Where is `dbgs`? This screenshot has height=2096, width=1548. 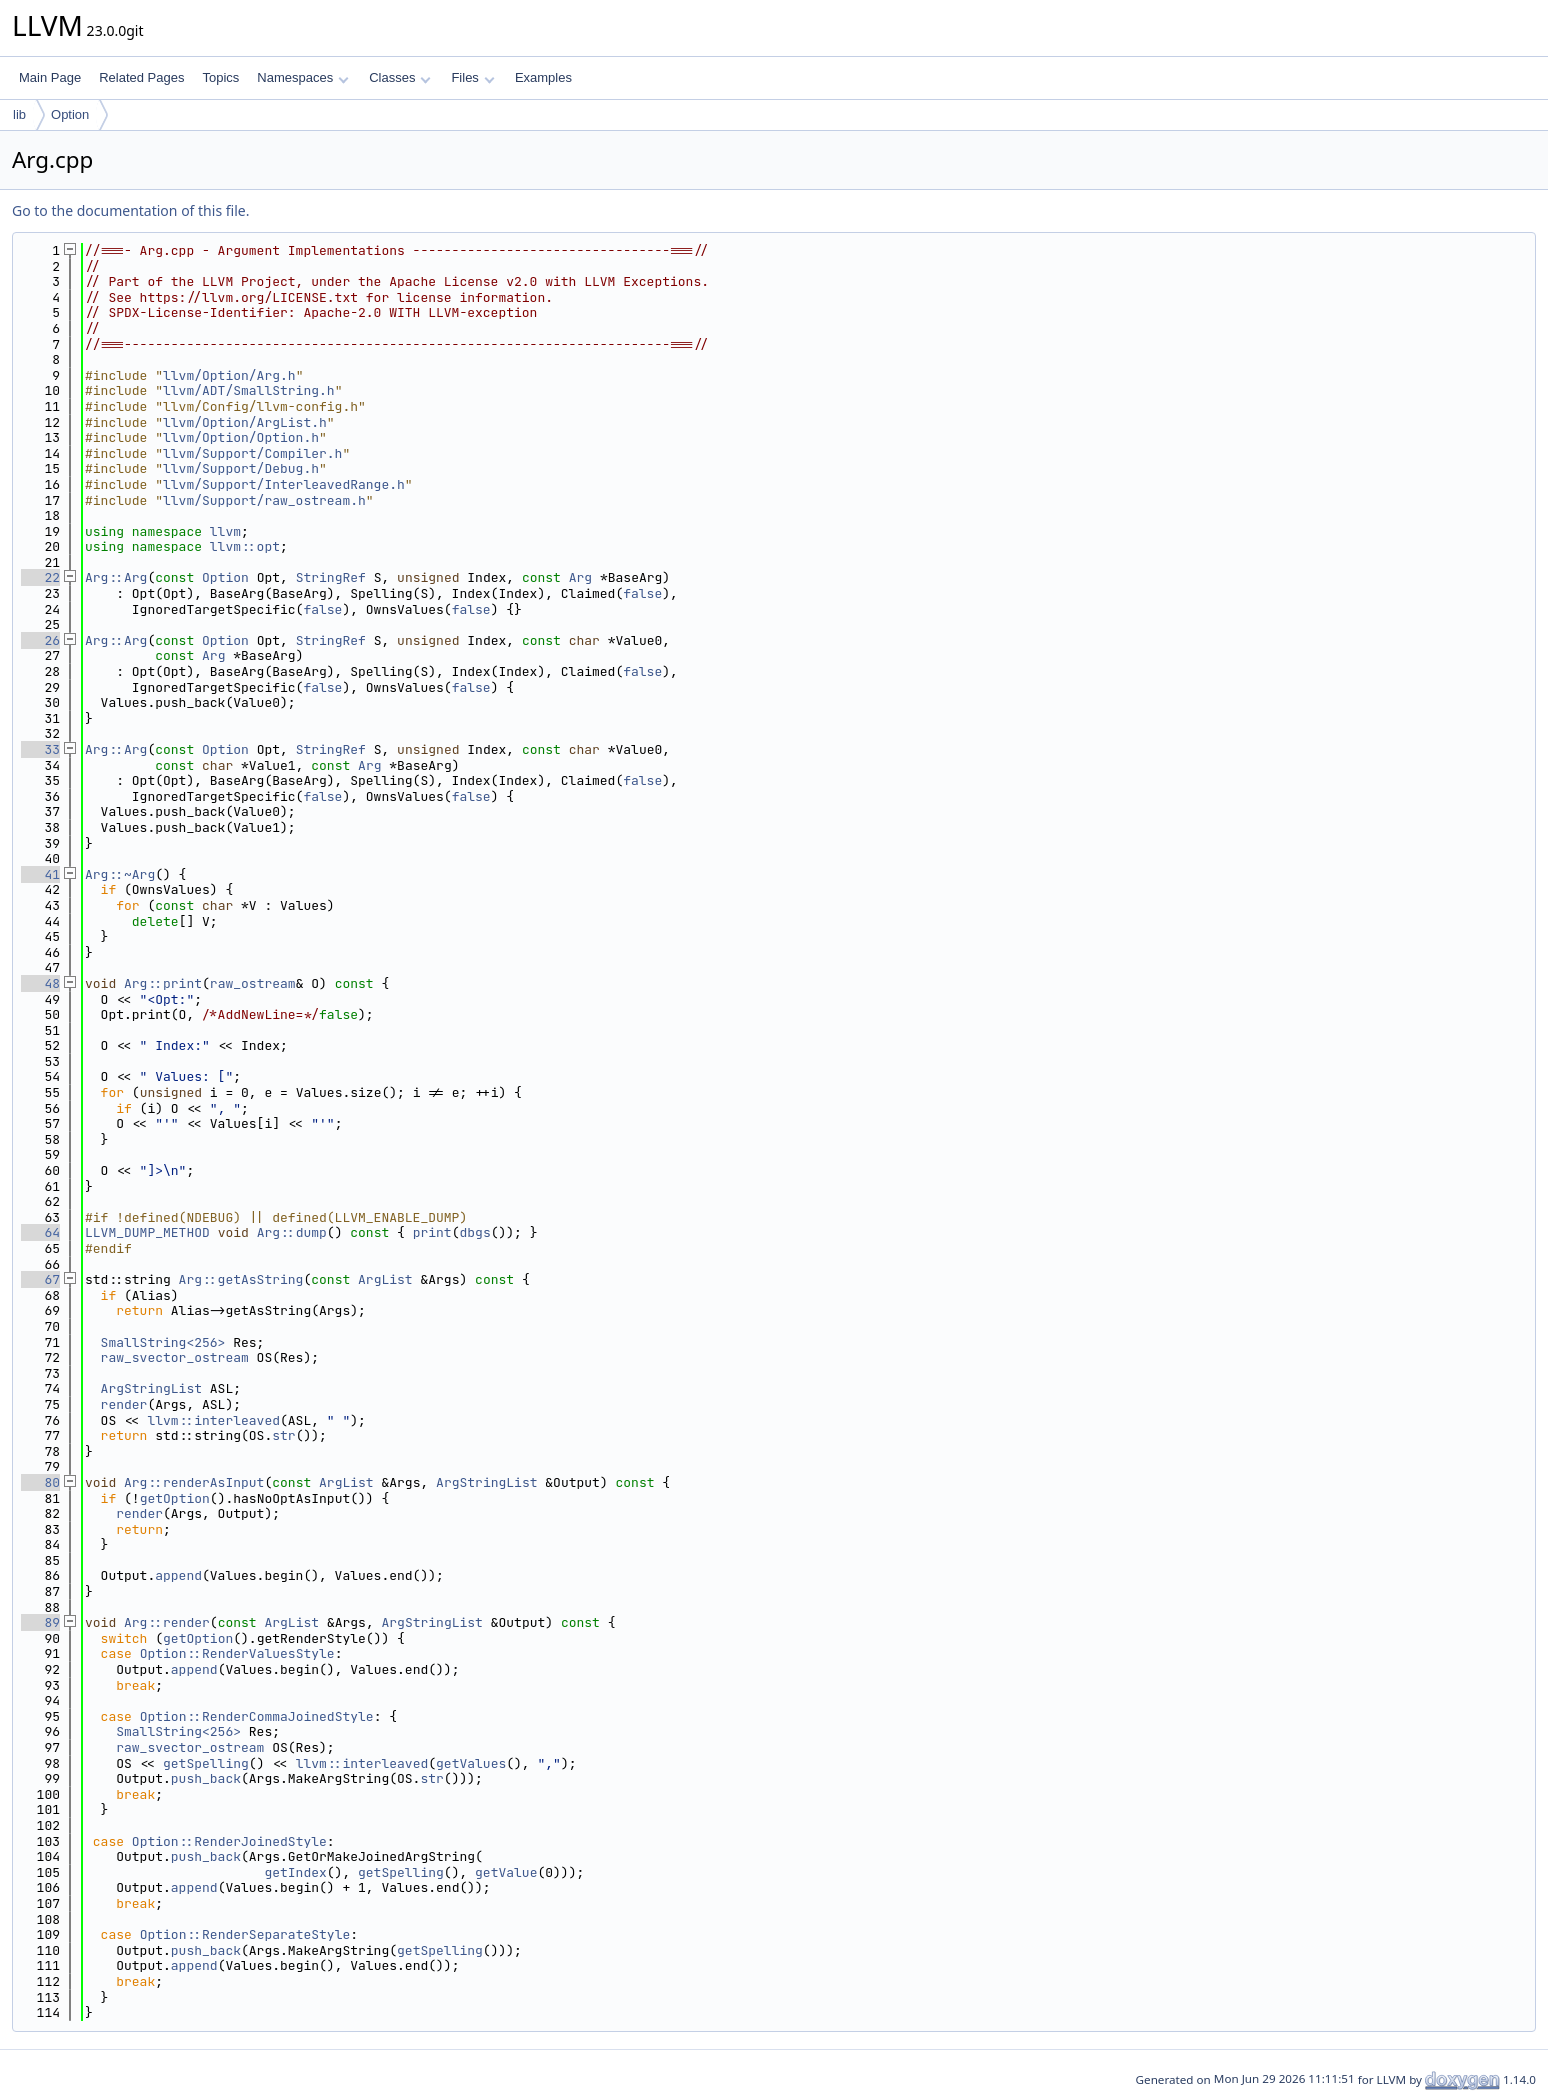 dbgs is located at coordinates (475, 1232).